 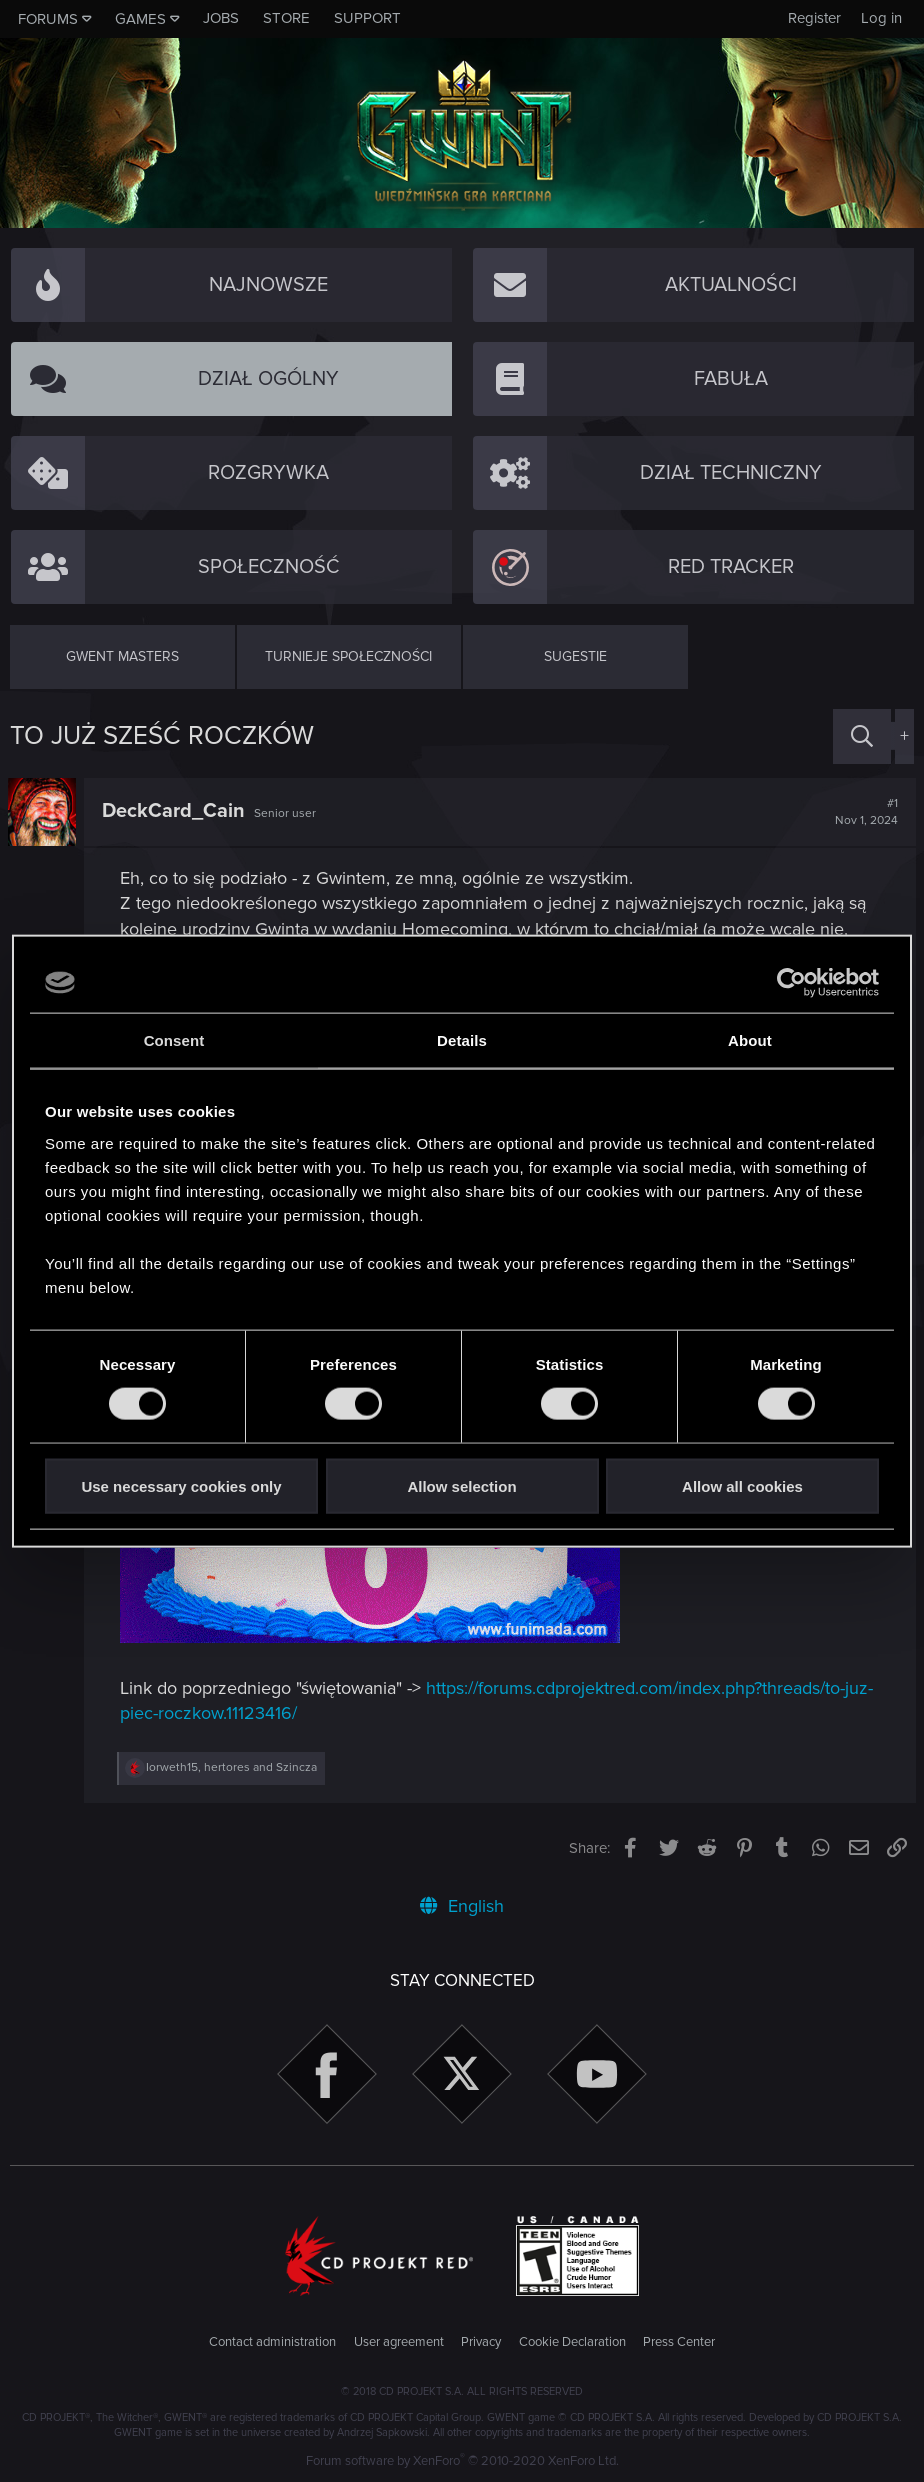 What do you see at coordinates (462, 2461) in the screenshot?
I see `Forum software by XenForo` at bounding box center [462, 2461].